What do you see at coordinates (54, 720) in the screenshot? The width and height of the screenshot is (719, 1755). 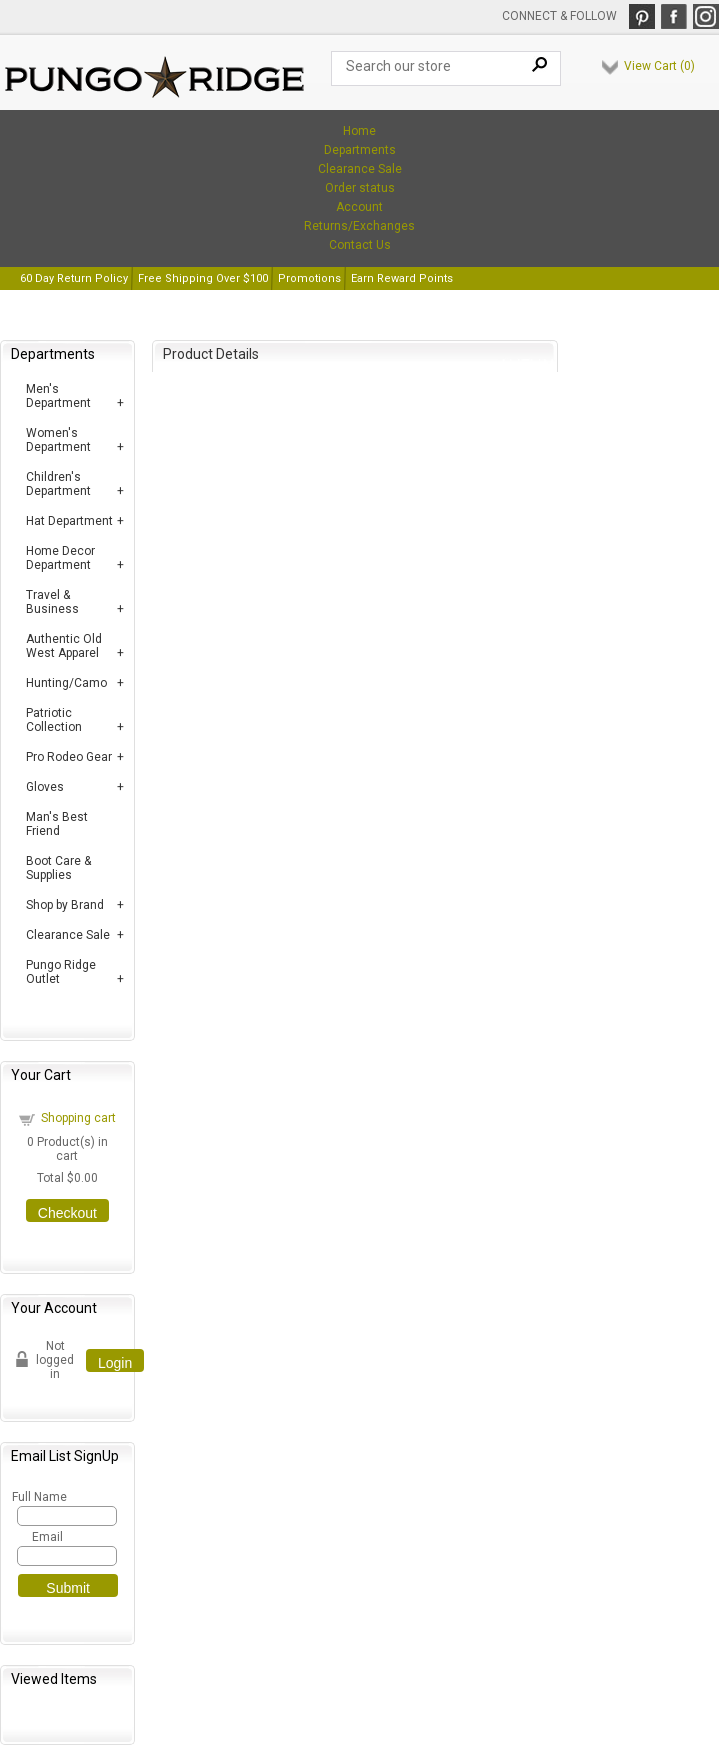 I see `Patriotic Collection` at bounding box center [54, 720].